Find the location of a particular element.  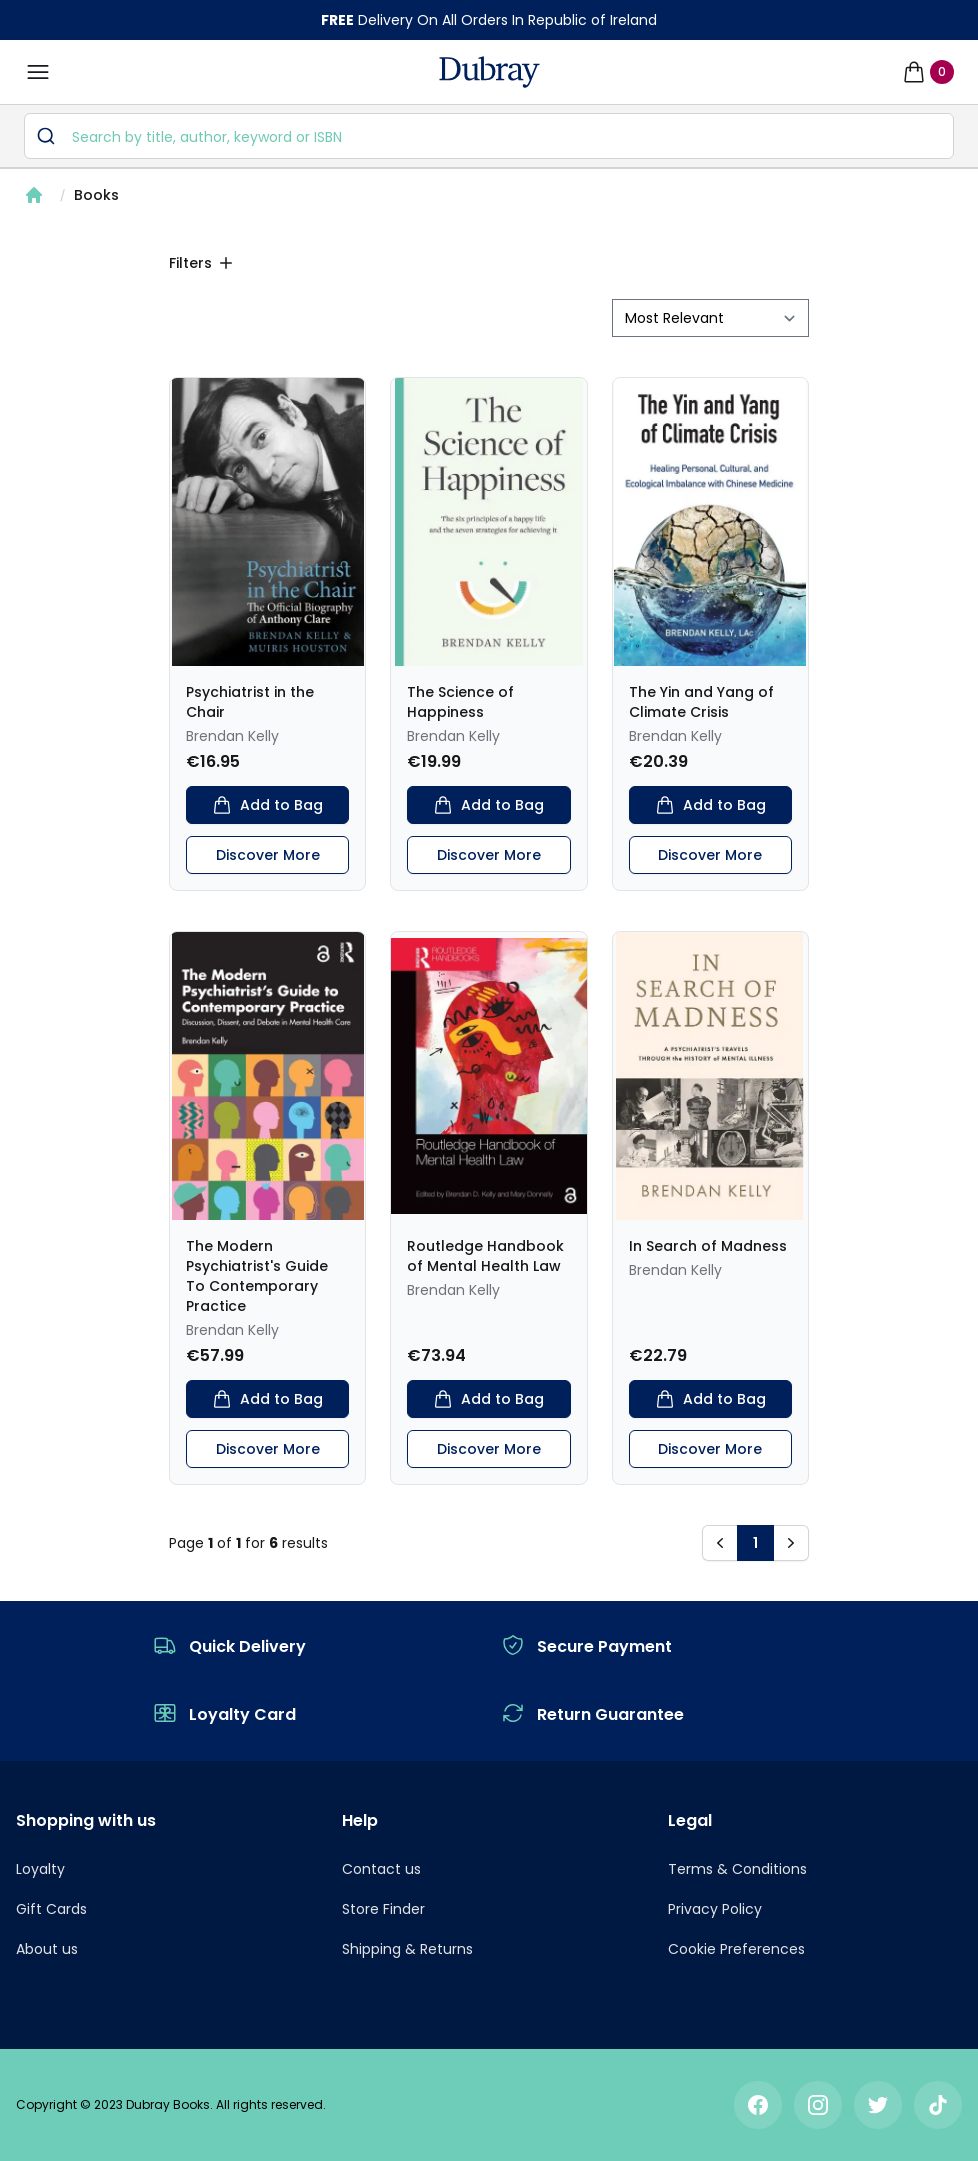

About us is located at coordinates (47, 1949).